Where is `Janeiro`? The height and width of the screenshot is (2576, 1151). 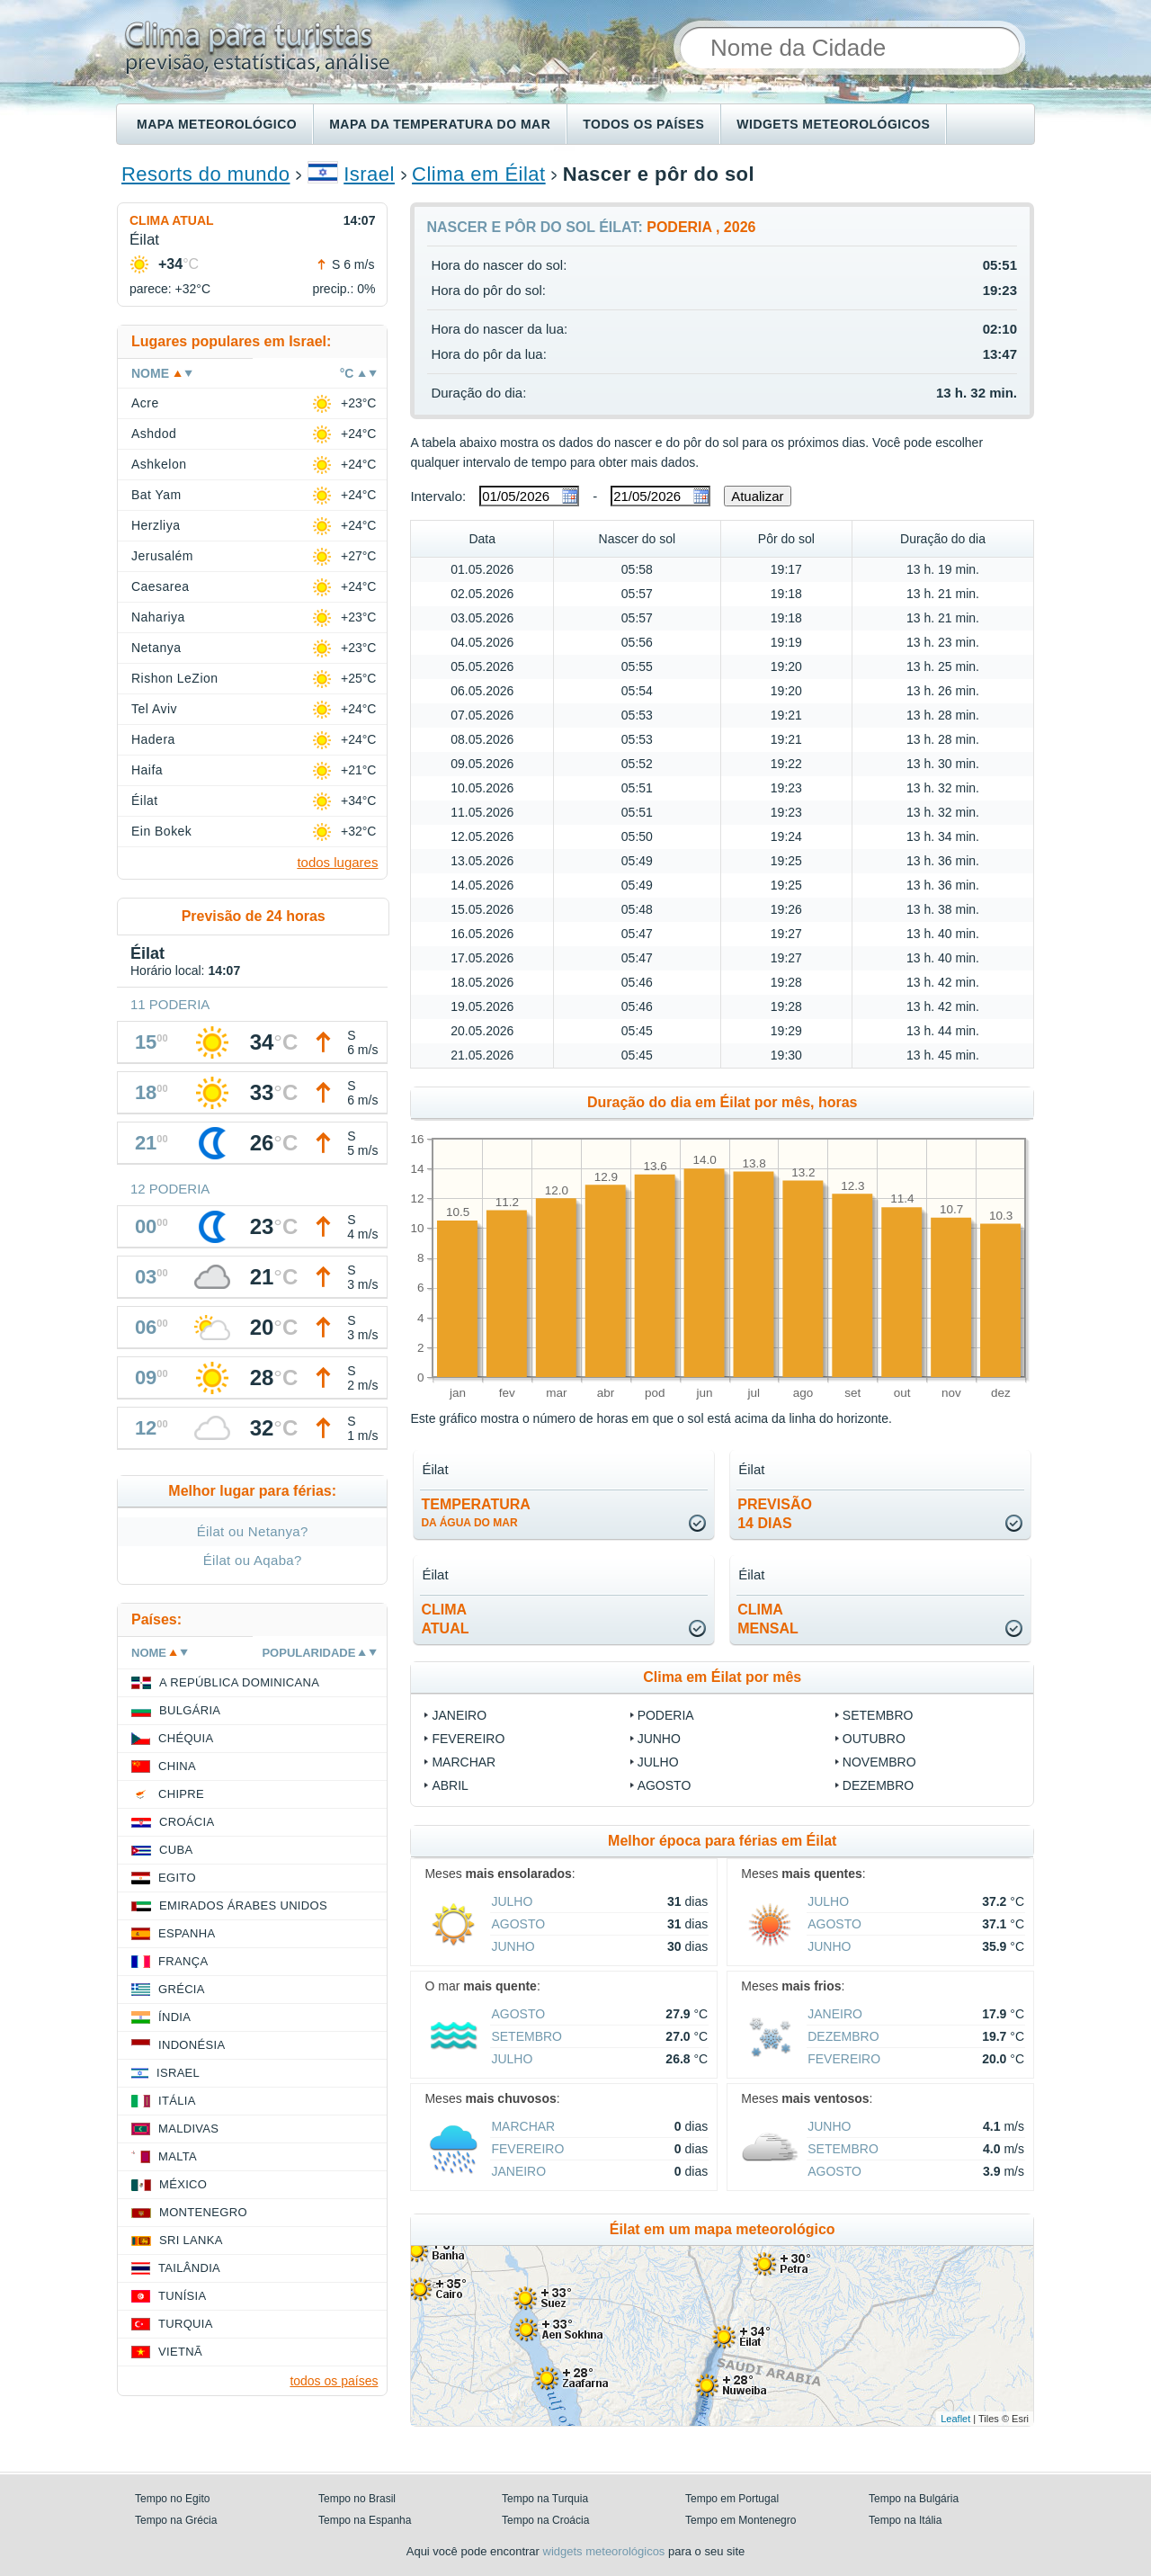 Janeiro is located at coordinates (459, 1715).